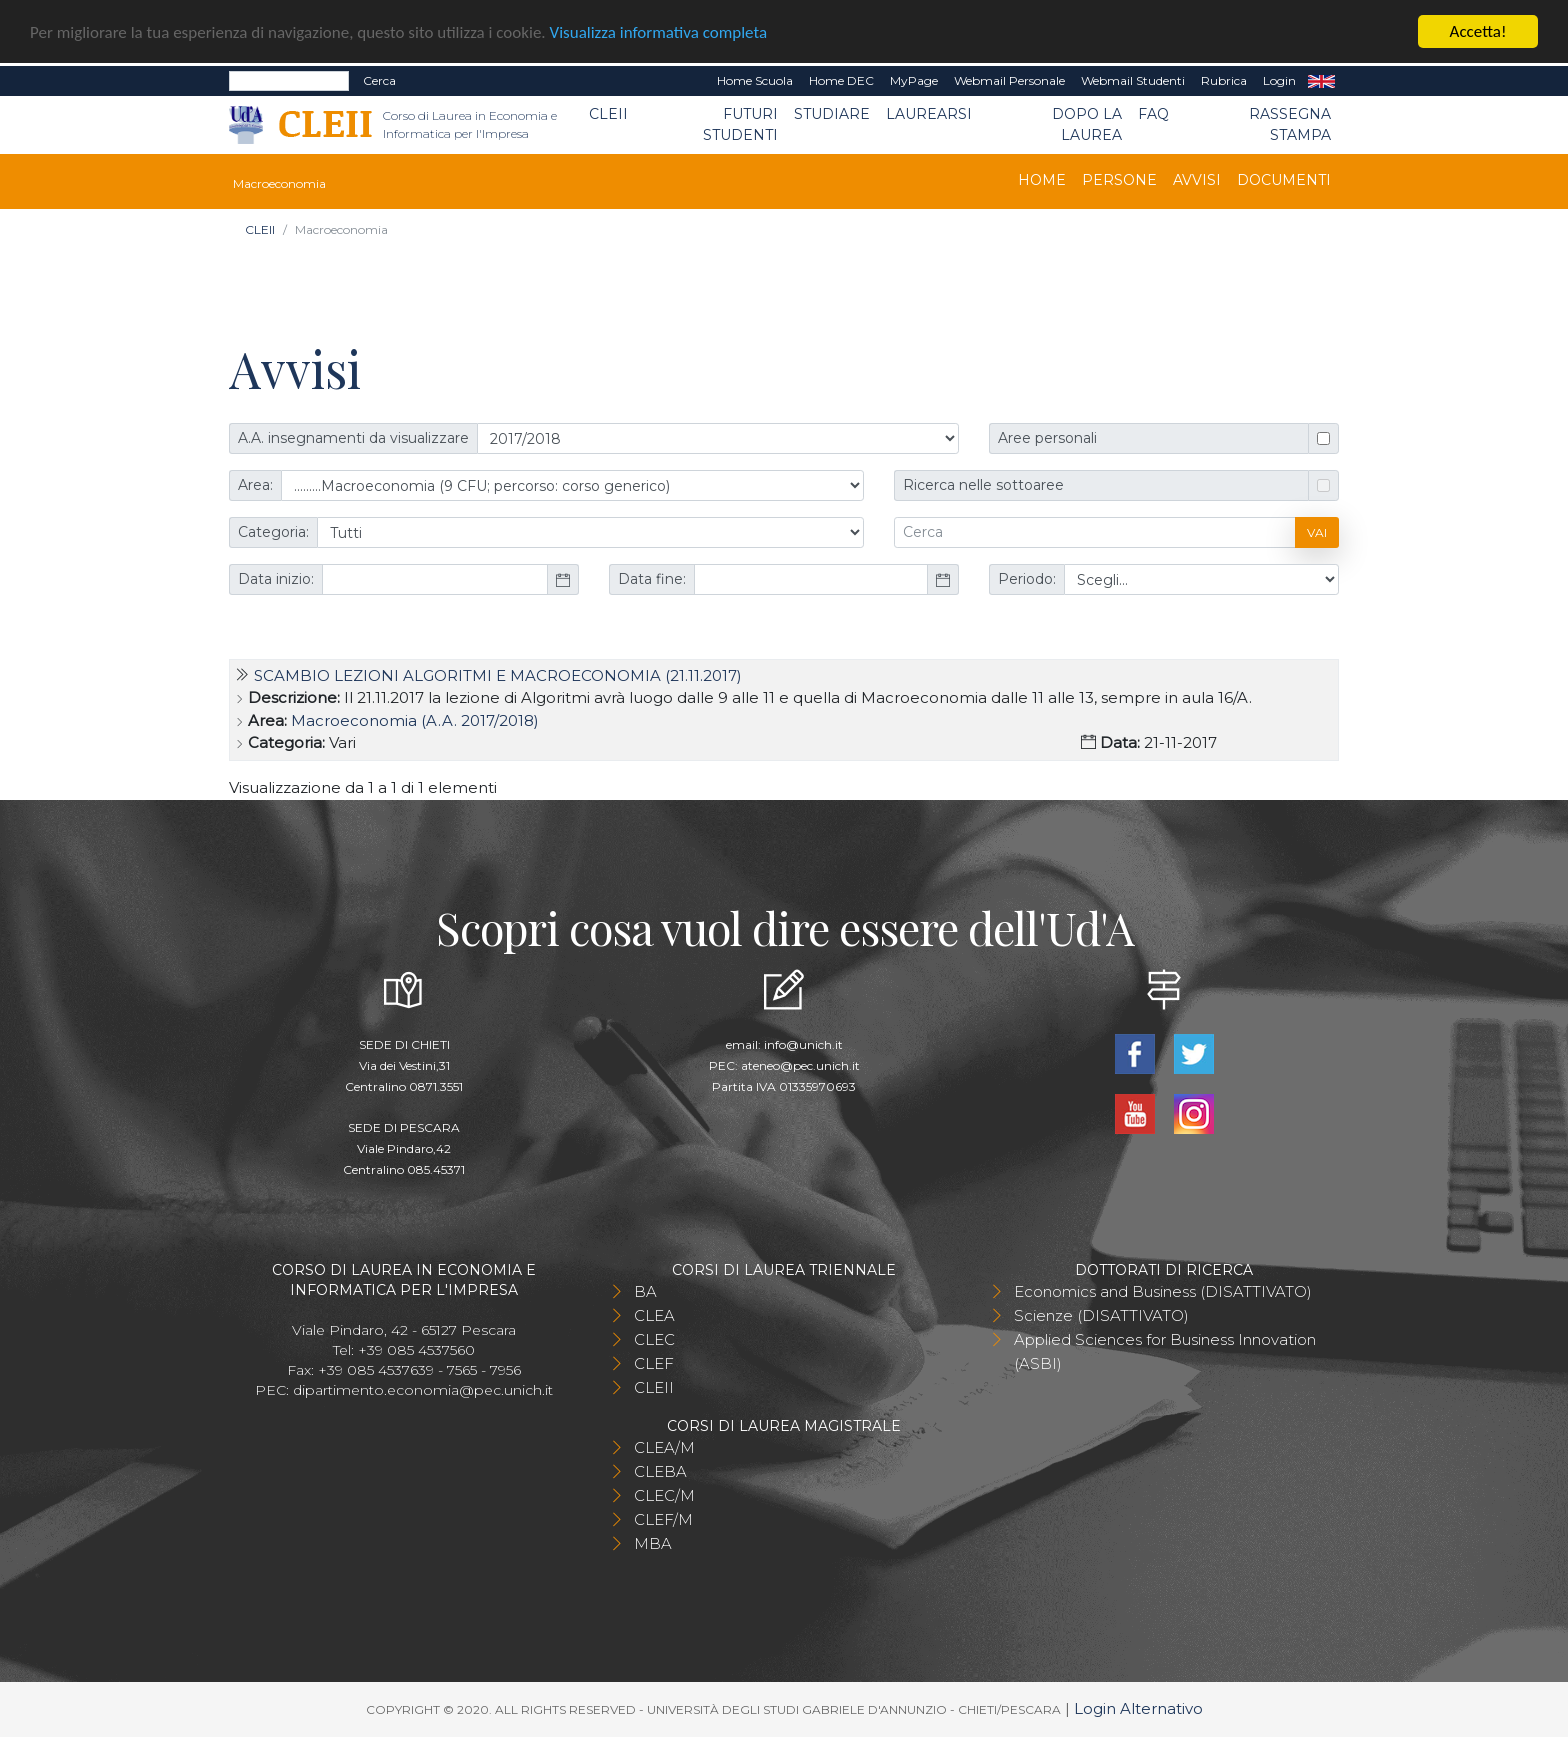  What do you see at coordinates (653, 1543) in the screenshot?
I see `MBA` at bounding box center [653, 1543].